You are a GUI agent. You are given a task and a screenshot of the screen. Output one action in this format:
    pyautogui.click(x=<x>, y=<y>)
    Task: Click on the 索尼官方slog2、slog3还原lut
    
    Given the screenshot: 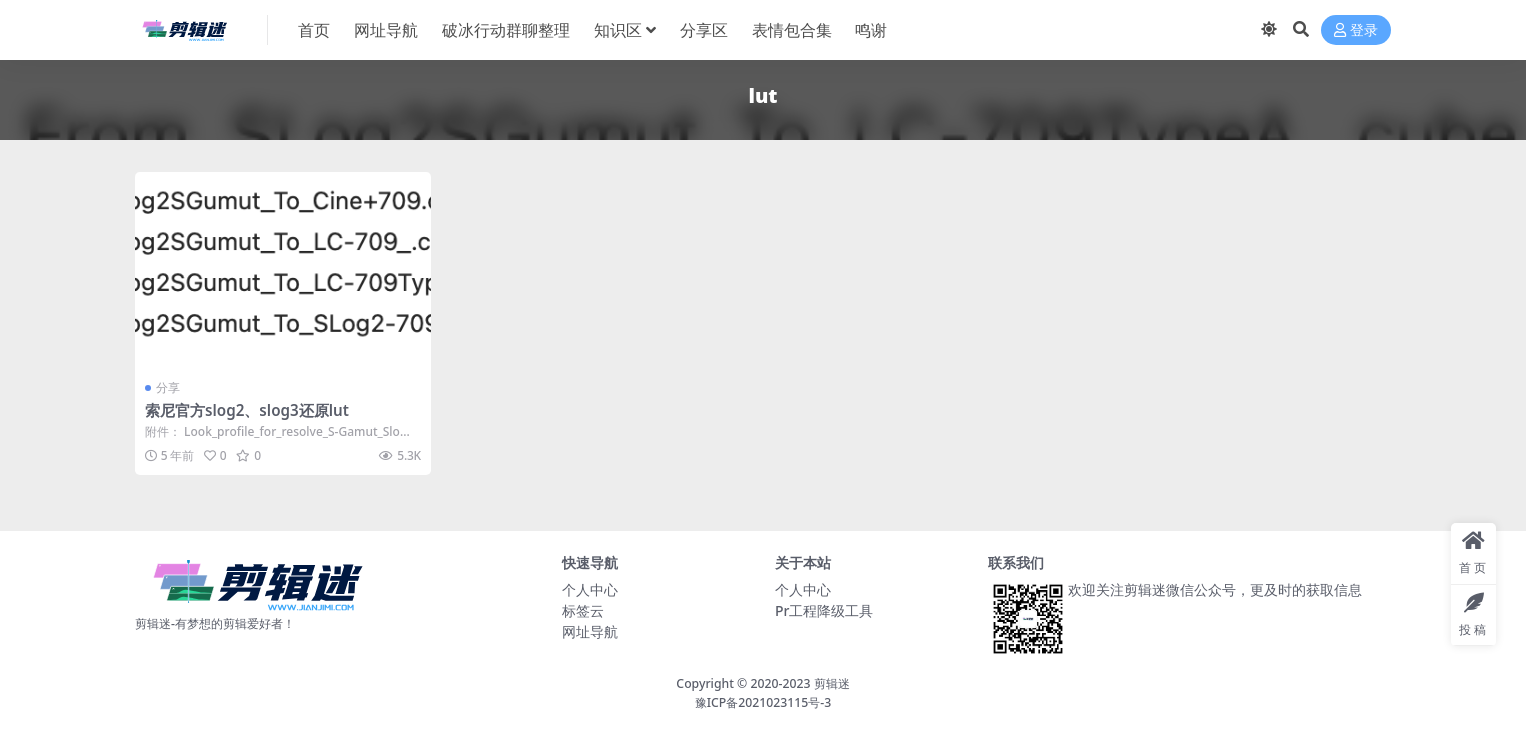 What is the action you would take?
    pyautogui.click(x=247, y=410)
    